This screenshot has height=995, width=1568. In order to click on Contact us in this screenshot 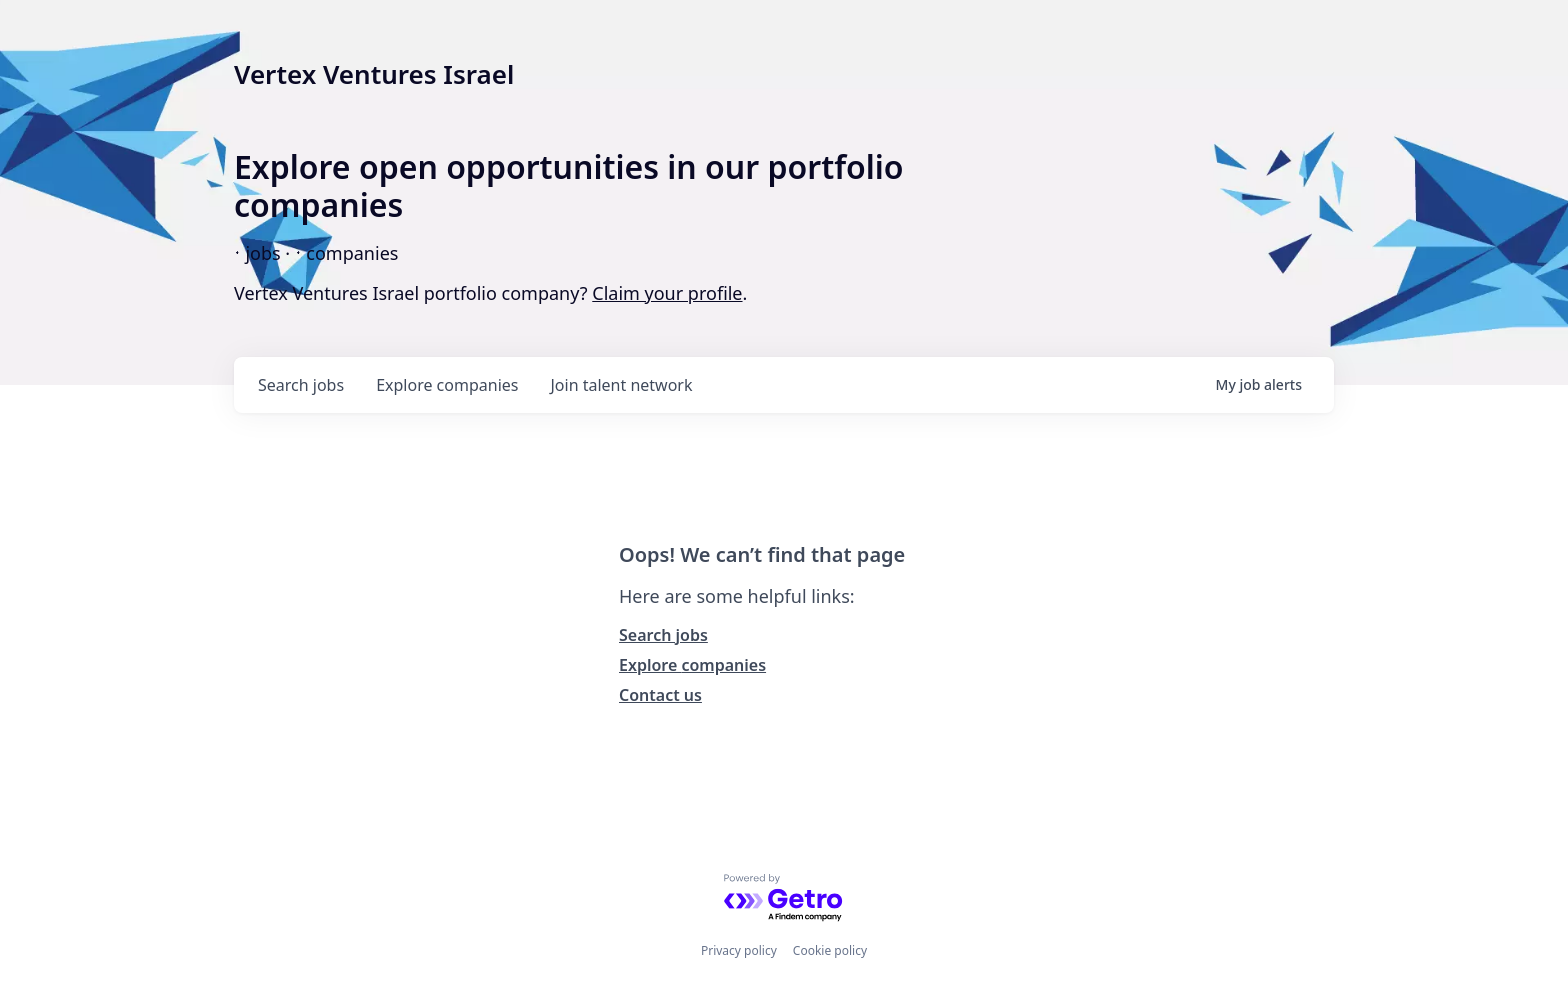, I will do `click(660, 695)`.